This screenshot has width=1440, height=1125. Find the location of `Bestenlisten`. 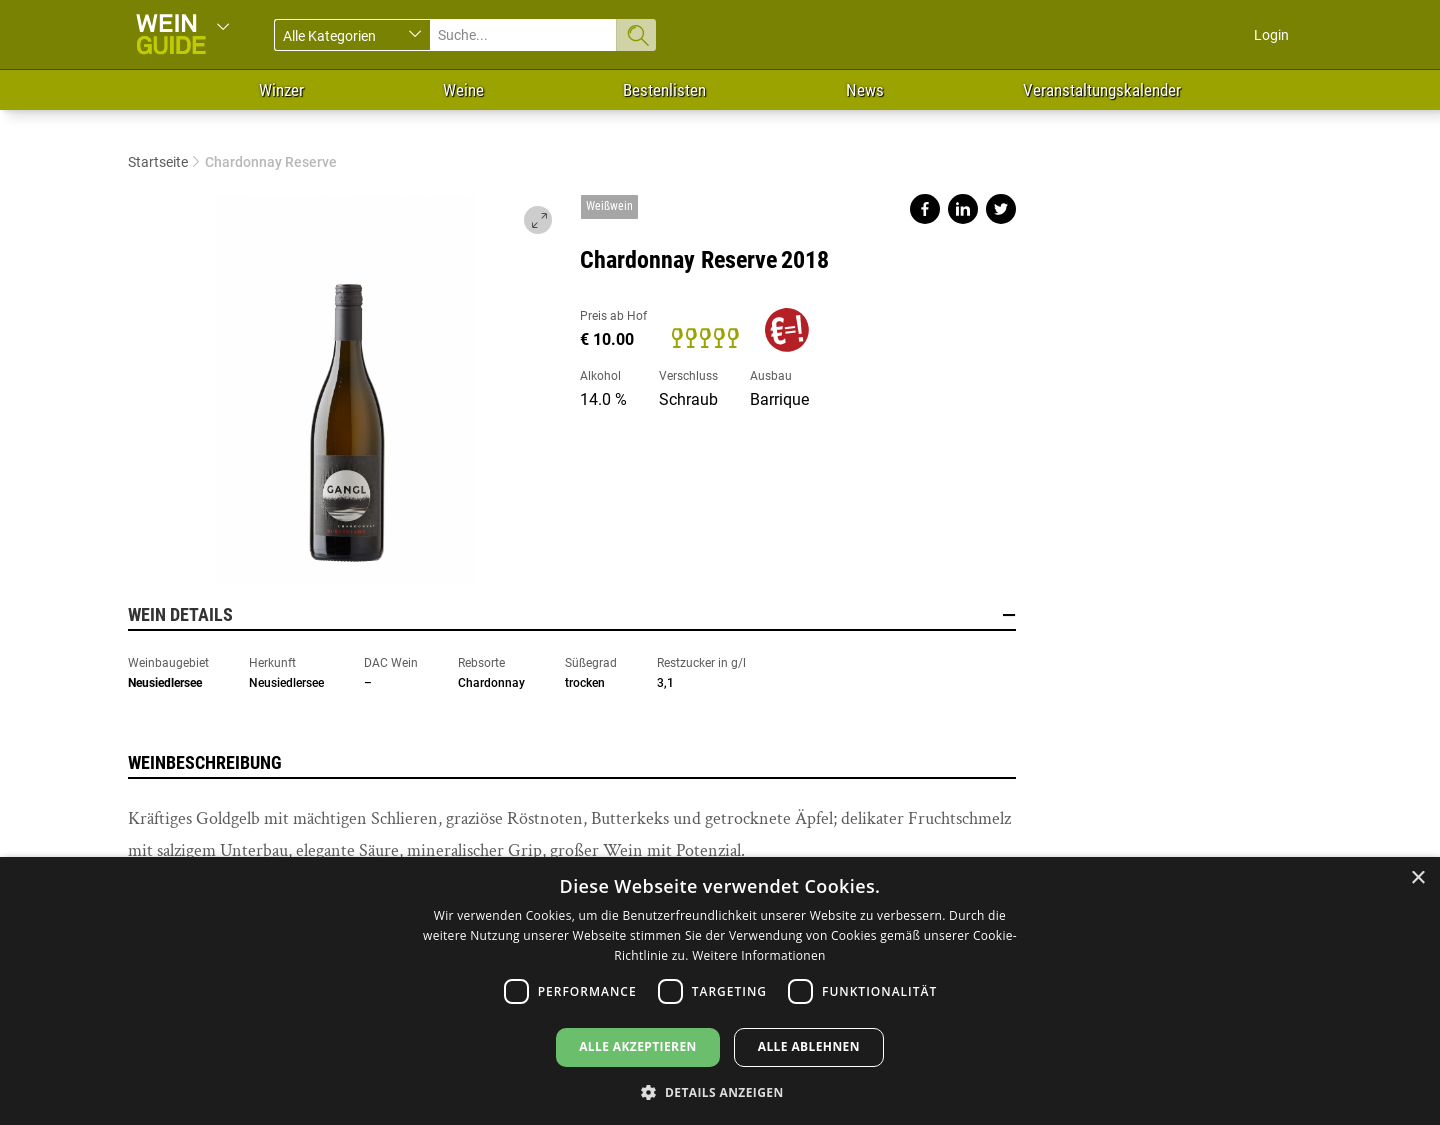

Bestenlisten is located at coordinates (664, 90).